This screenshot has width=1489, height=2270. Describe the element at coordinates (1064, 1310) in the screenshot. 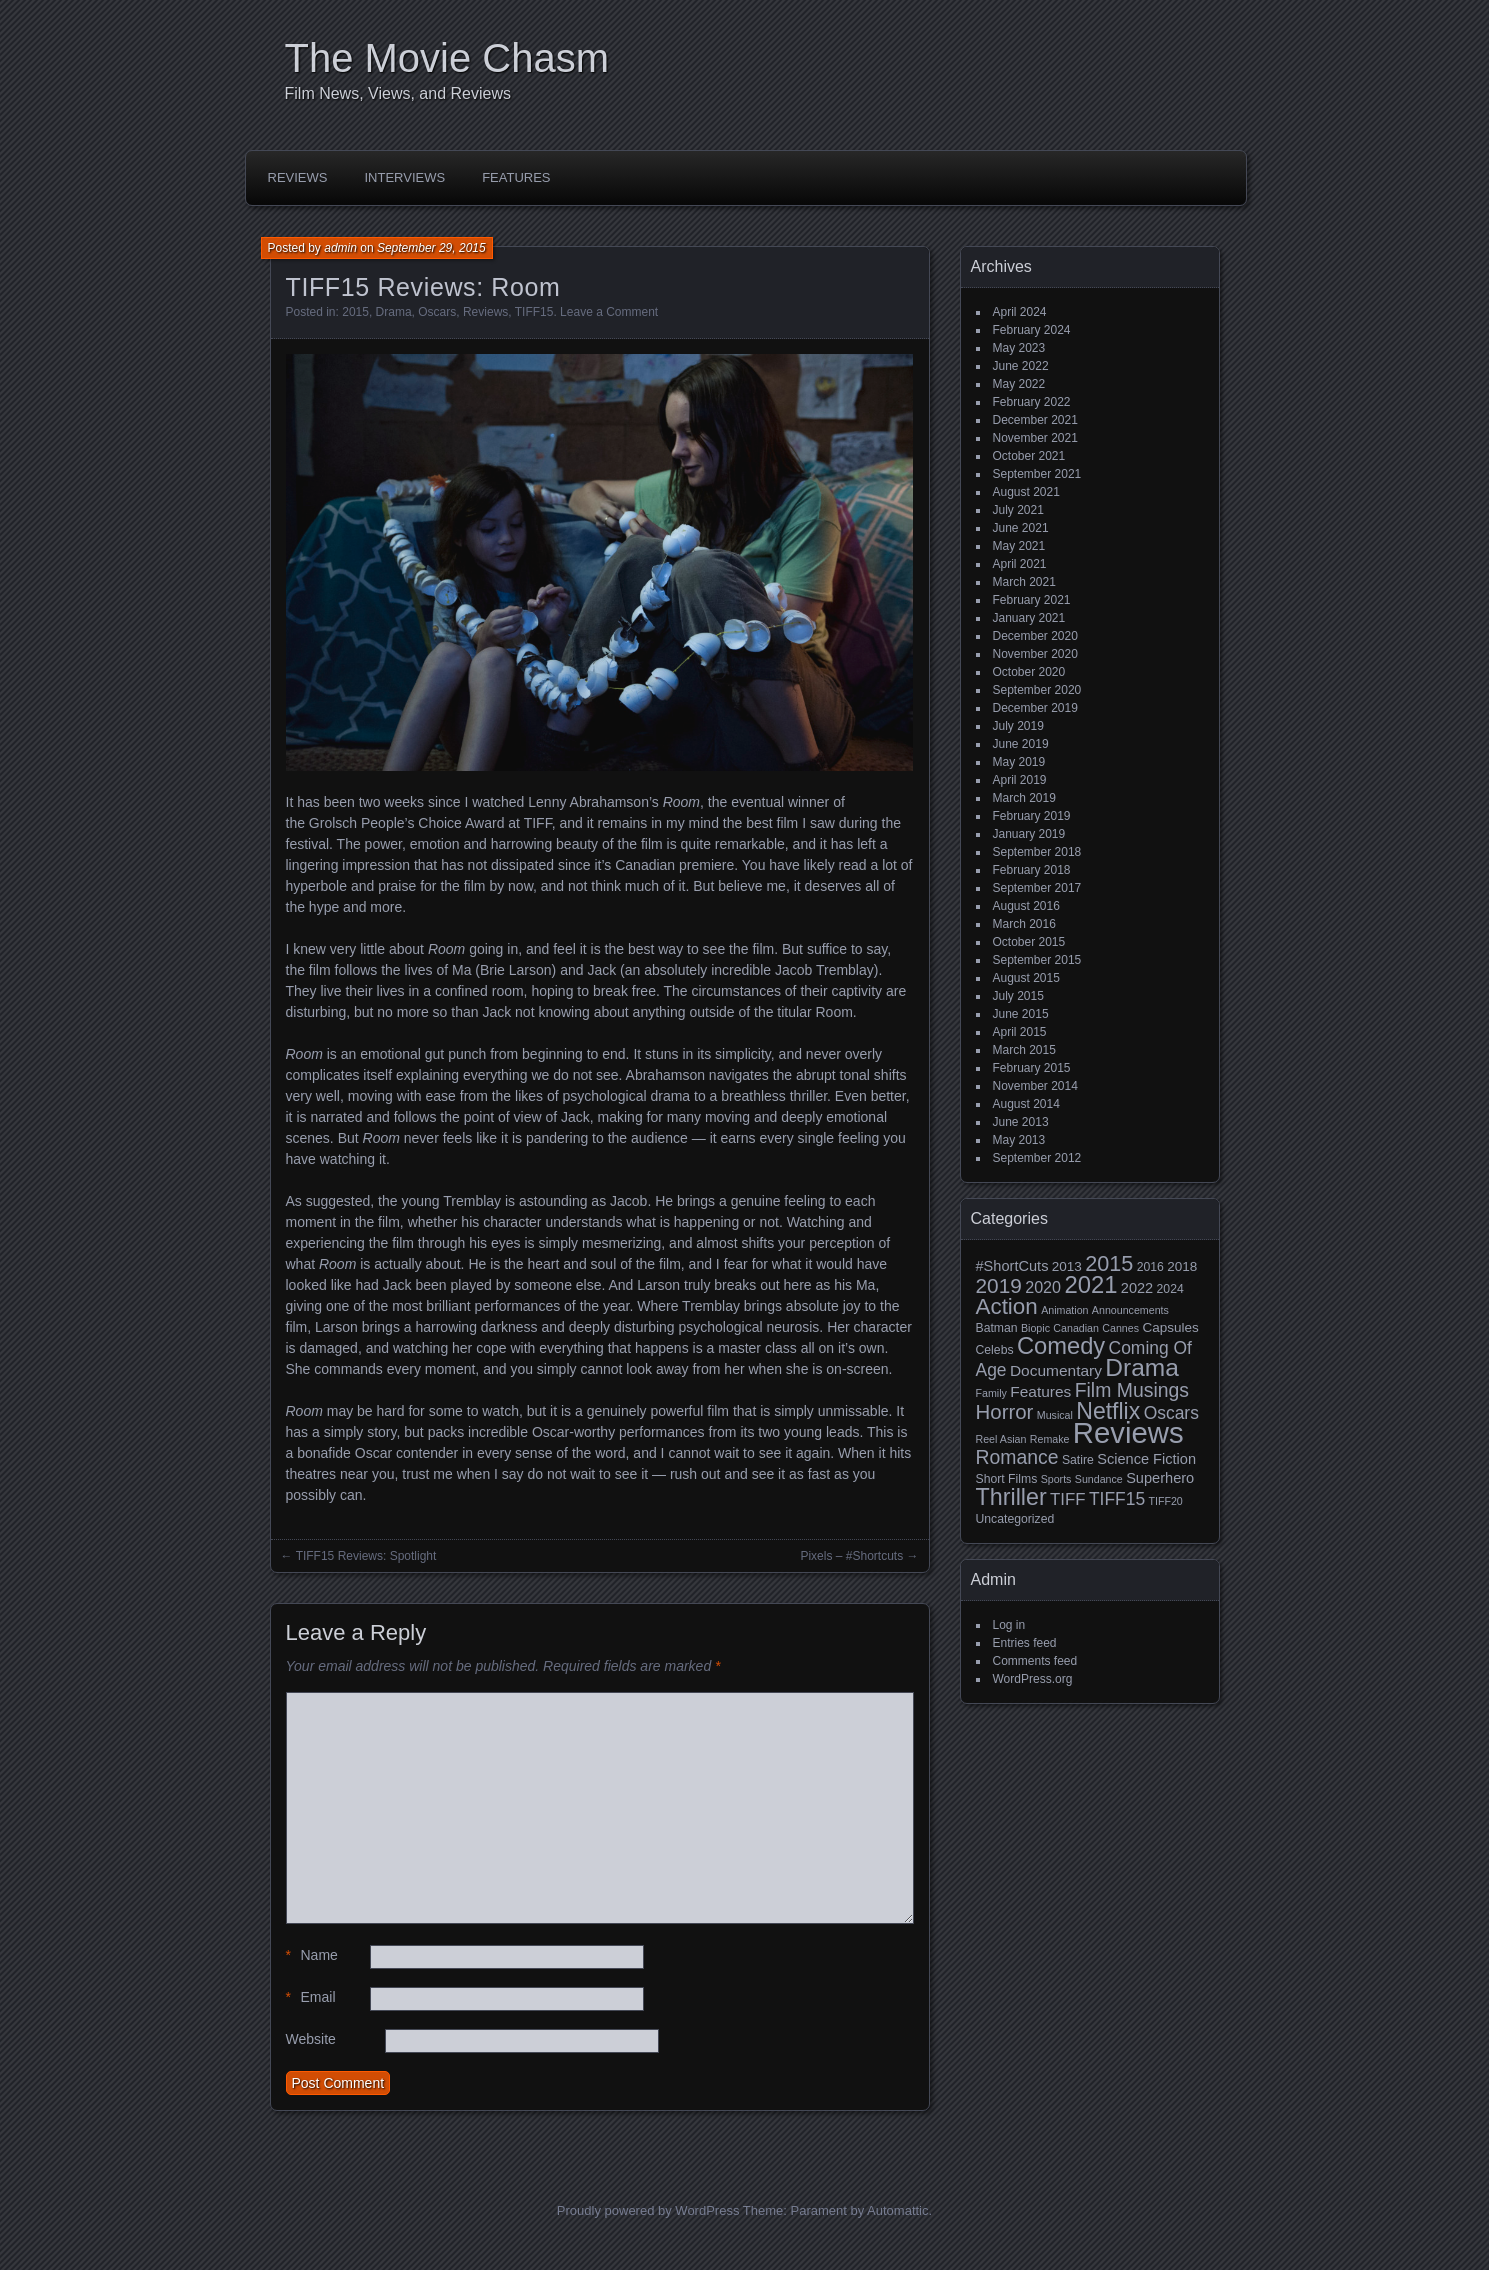

I see `Animation [Animation (2 items)]` at that location.